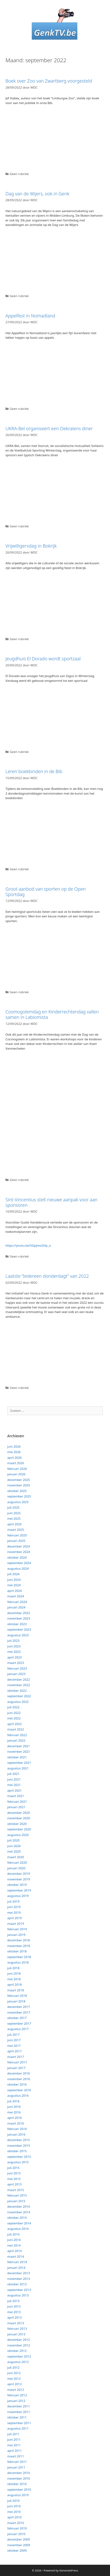  Describe the element at coordinates (14, 2118) in the screenshot. I see `april 2016` at that location.